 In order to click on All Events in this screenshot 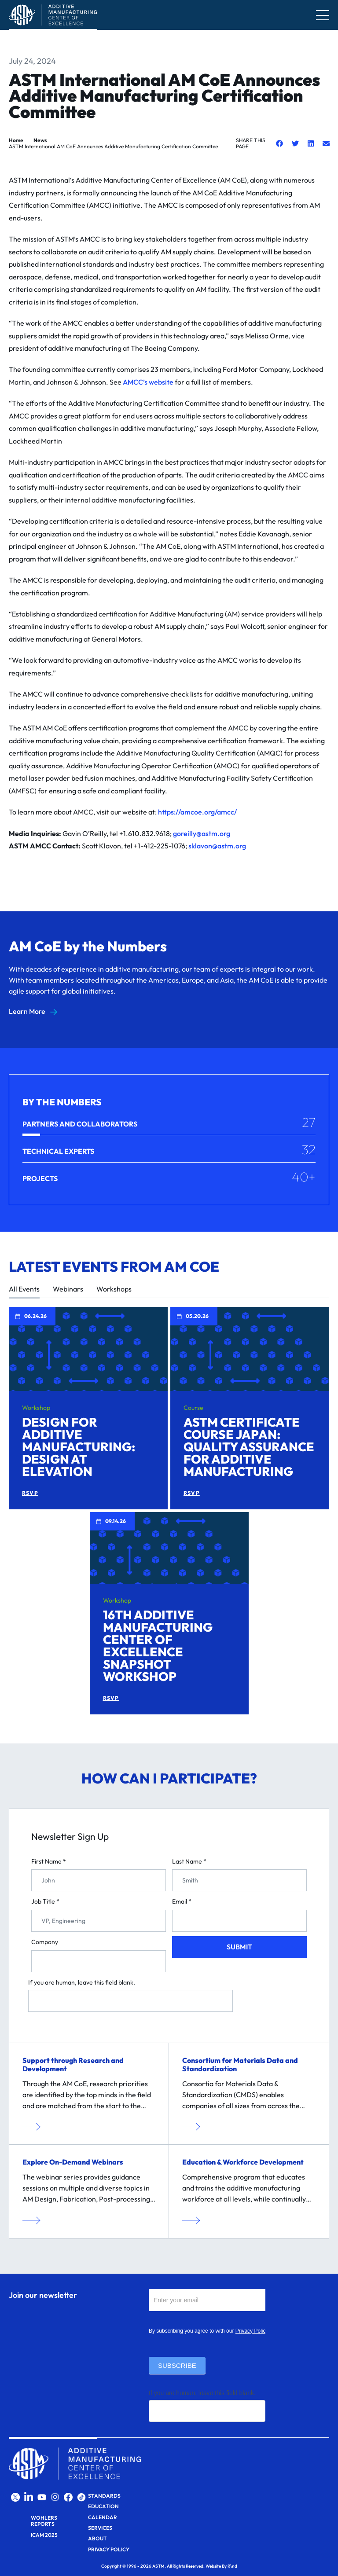, I will do `click(24, 1289)`.